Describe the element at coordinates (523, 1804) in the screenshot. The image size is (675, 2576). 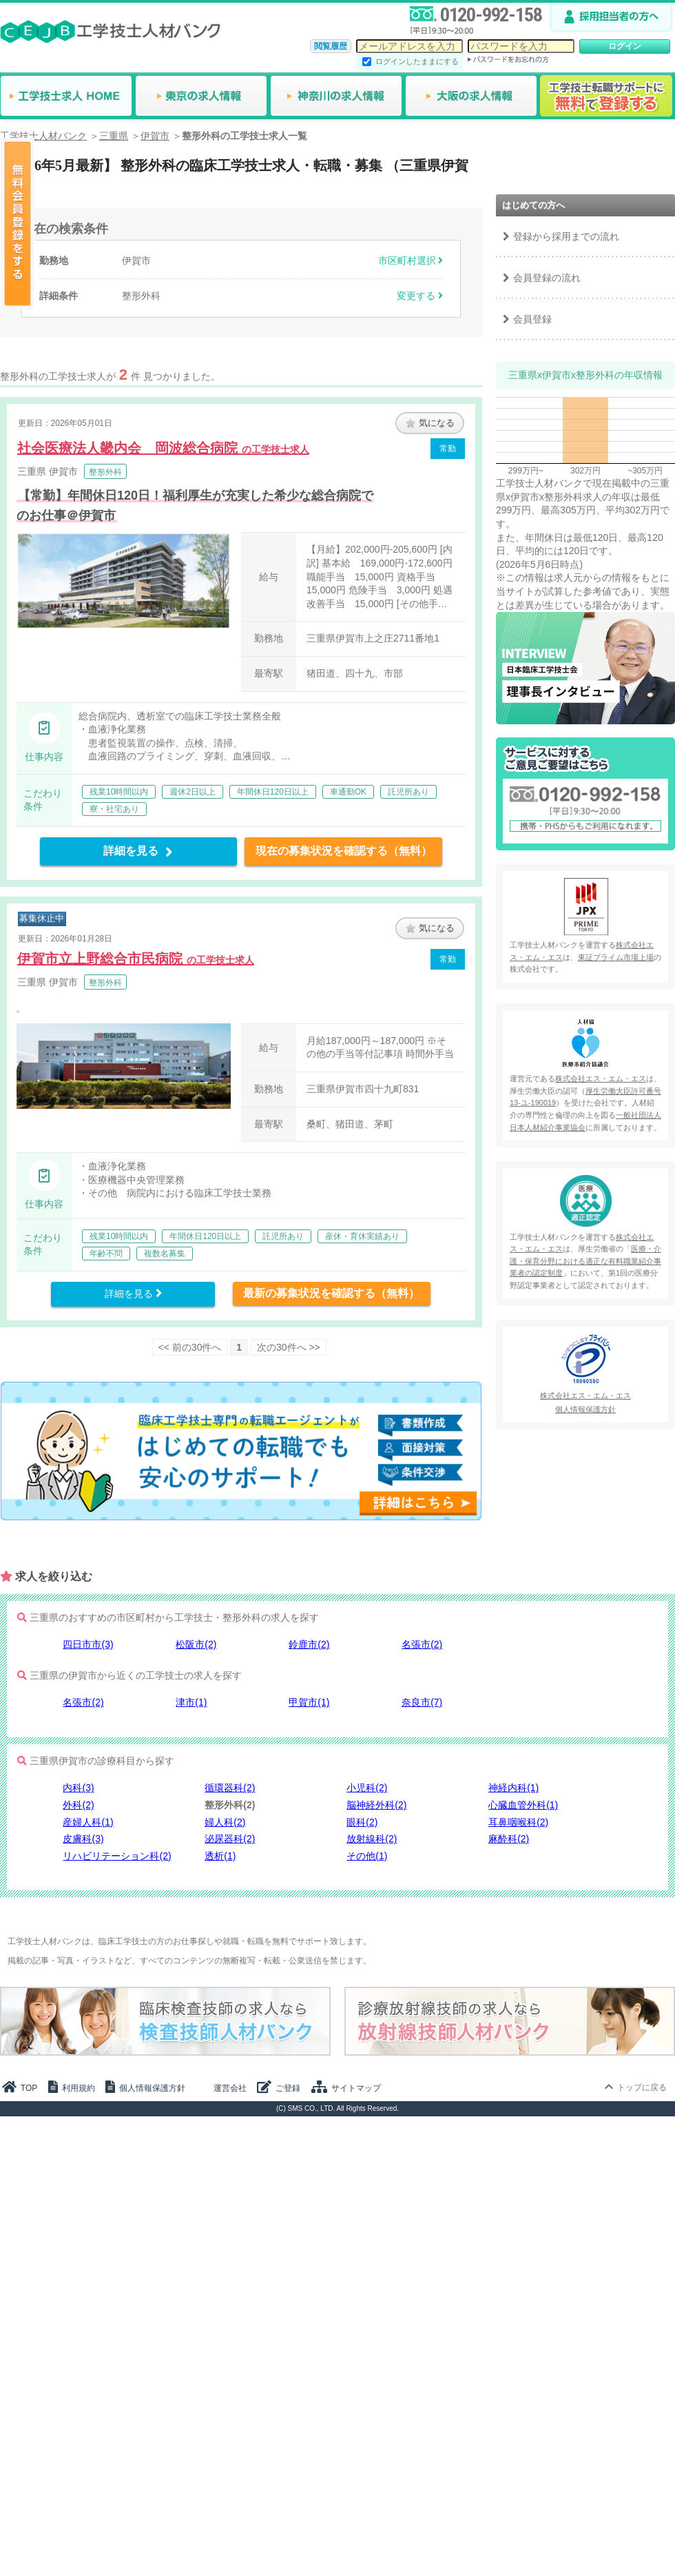
I see `心臓血管外科(1)` at that location.